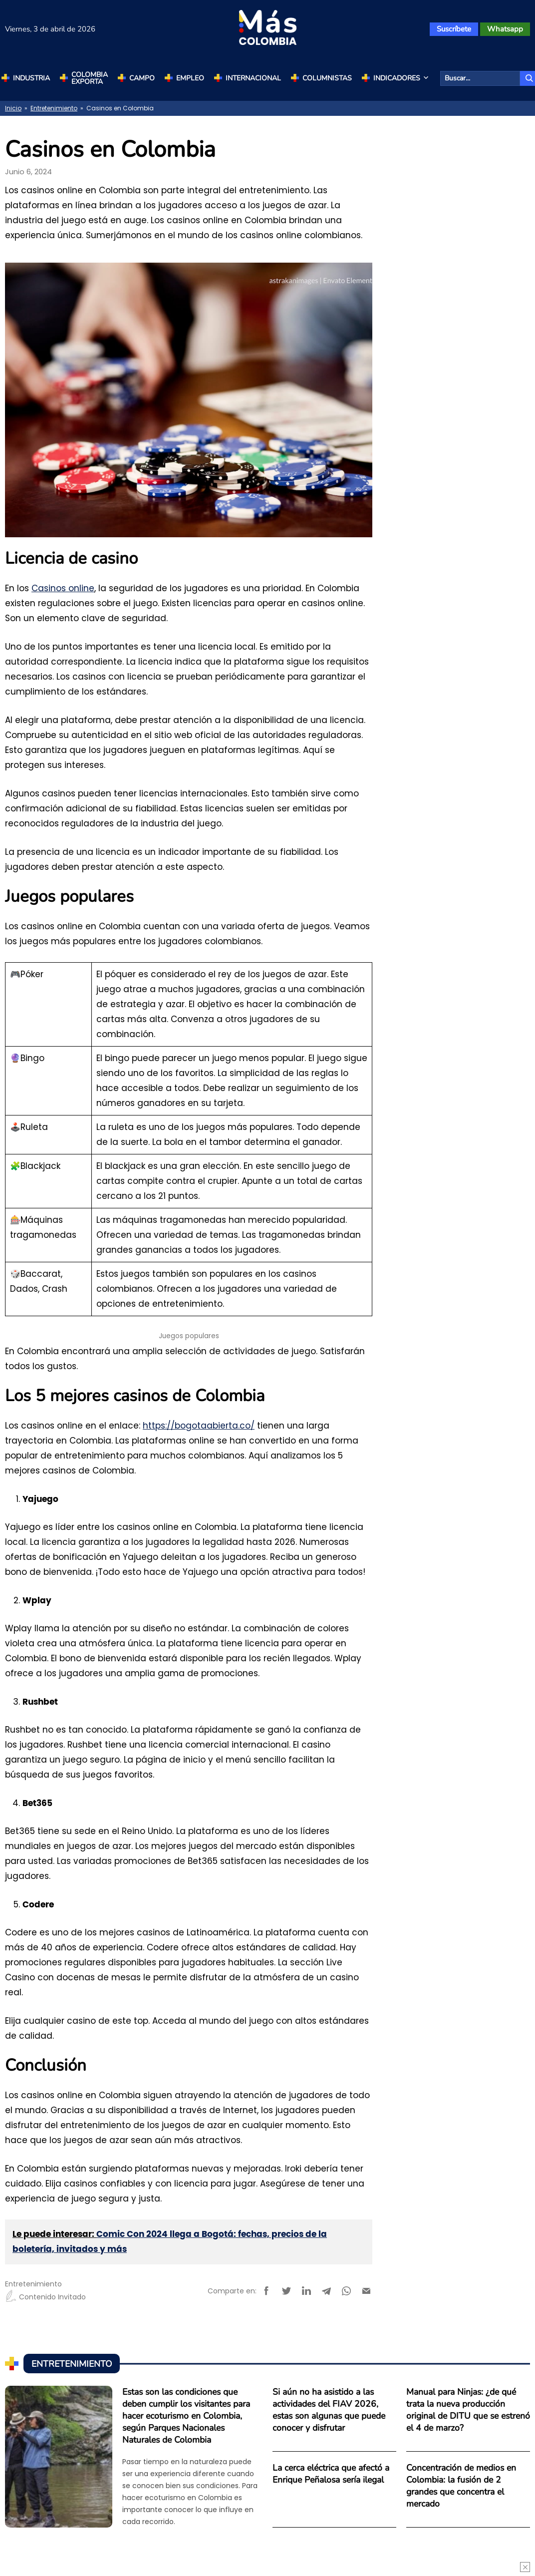 The height and width of the screenshot is (2576, 535). What do you see at coordinates (62, 588) in the screenshot?
I see `Casinos online` at bounding box center [62, 588].